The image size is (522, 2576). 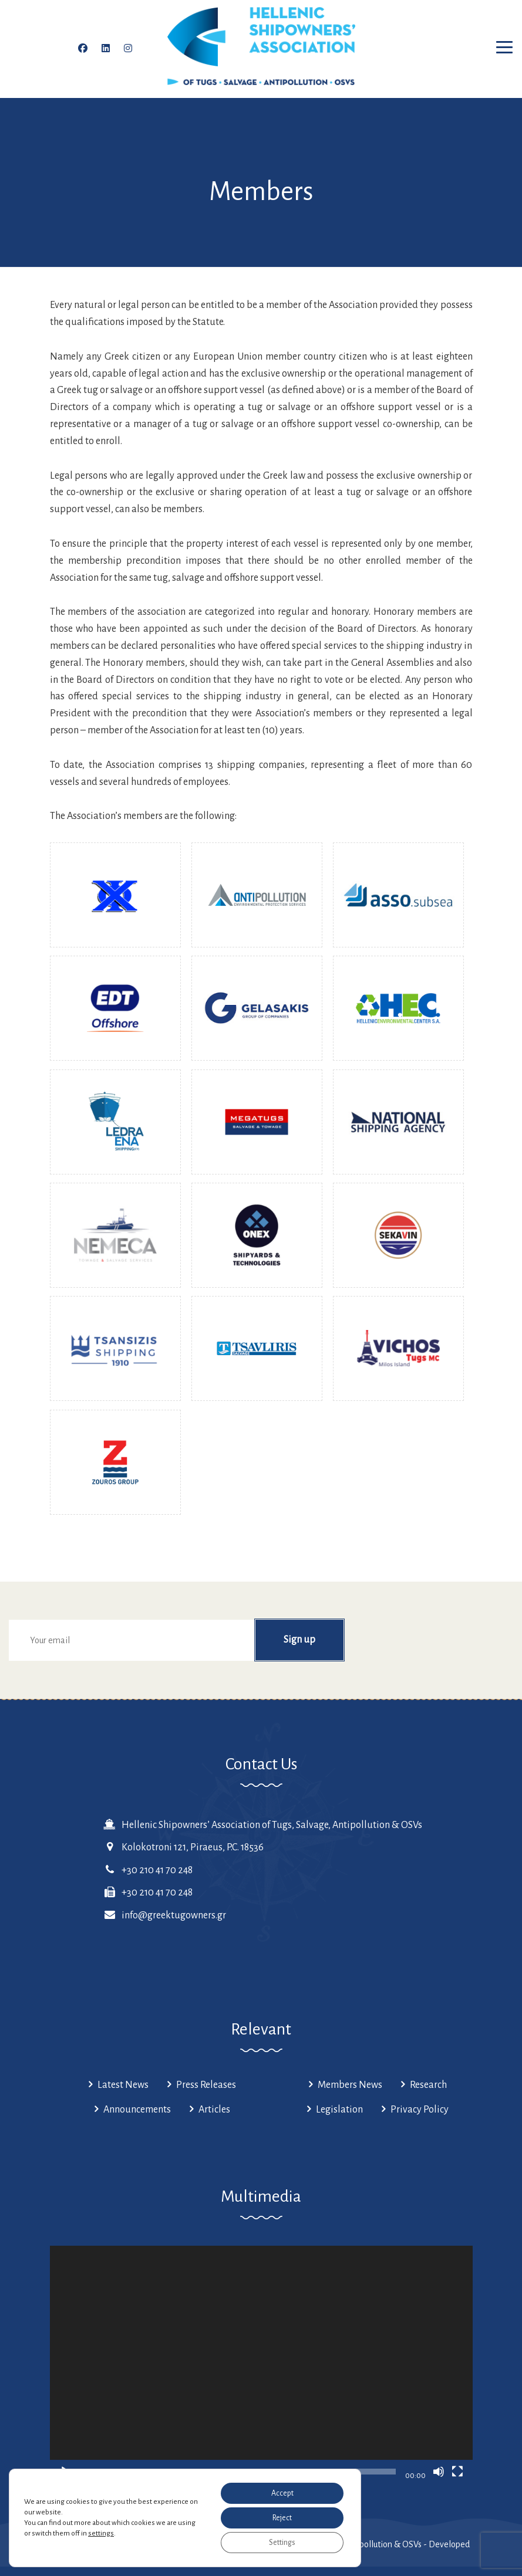 I want to click on Reject, so click(x=282, y=2518).